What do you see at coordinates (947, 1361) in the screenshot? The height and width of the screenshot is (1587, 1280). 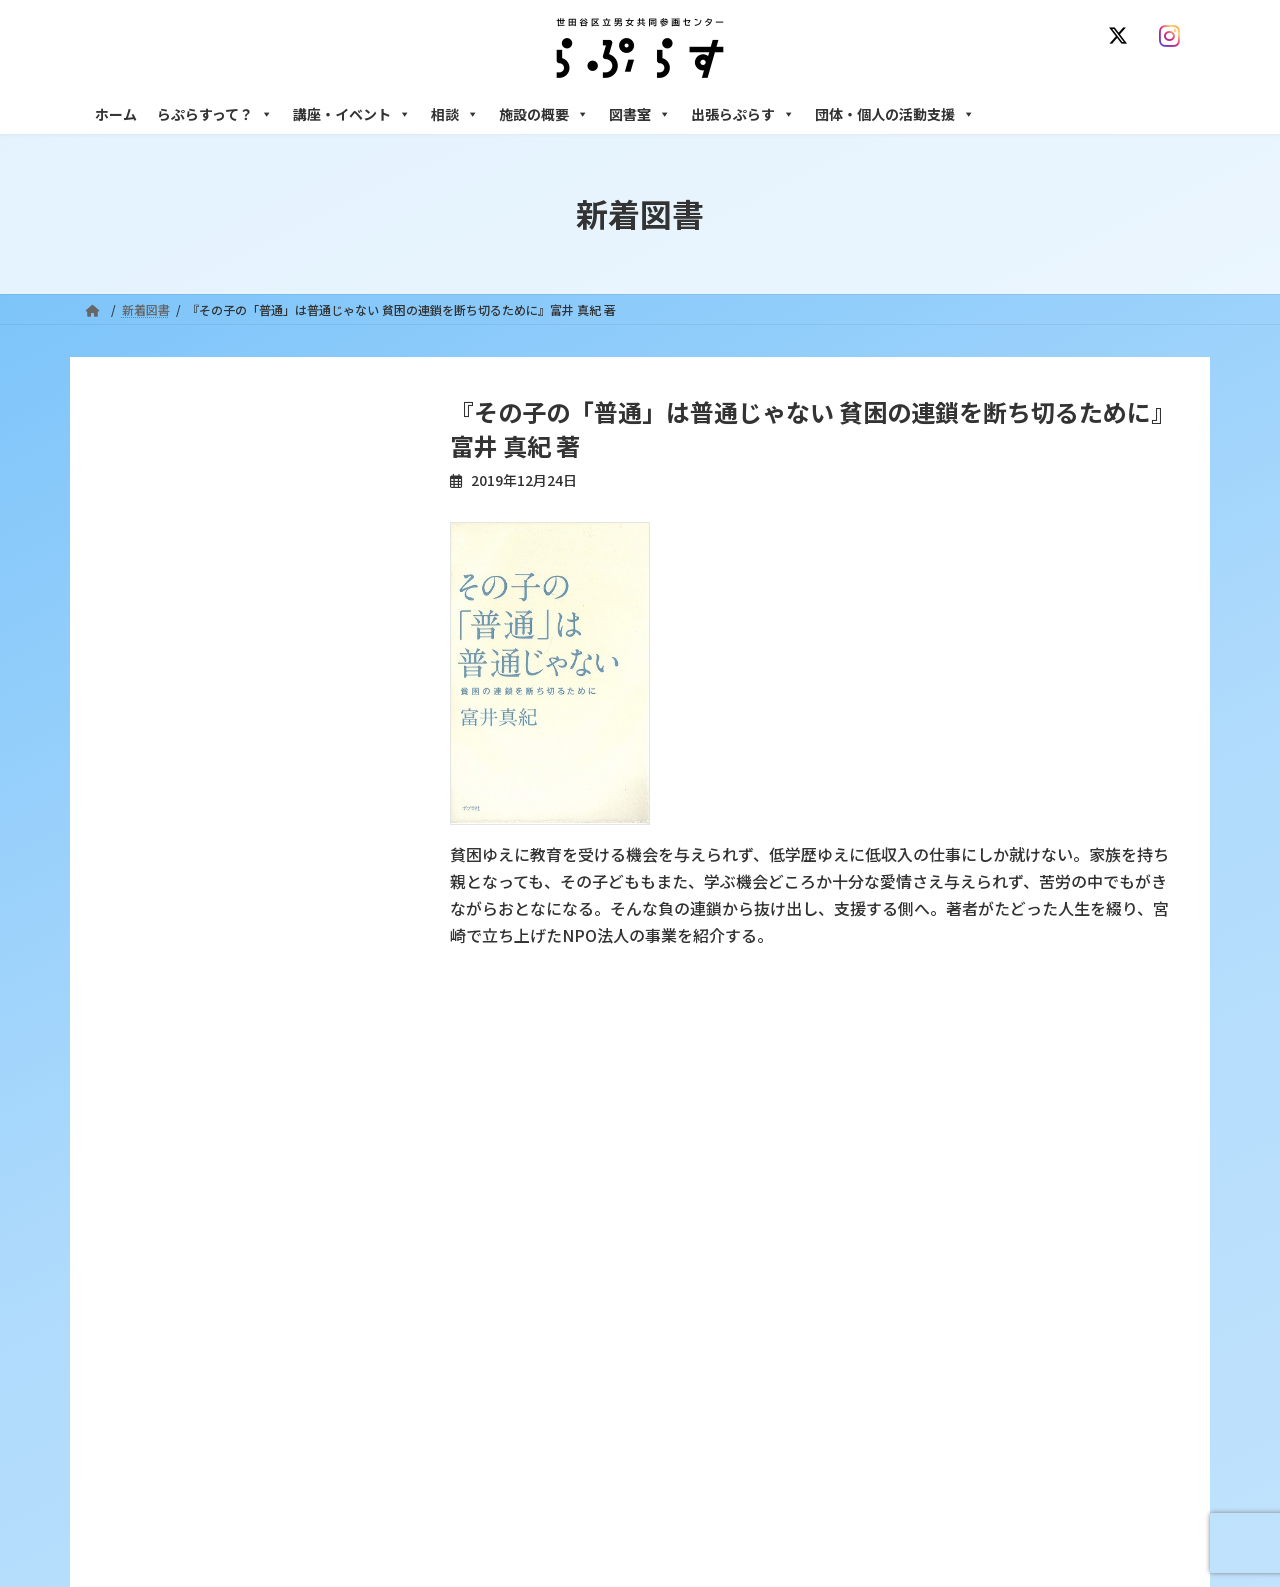 I see `女性のための起業・経営相談` at bounding box center [947, 1361].